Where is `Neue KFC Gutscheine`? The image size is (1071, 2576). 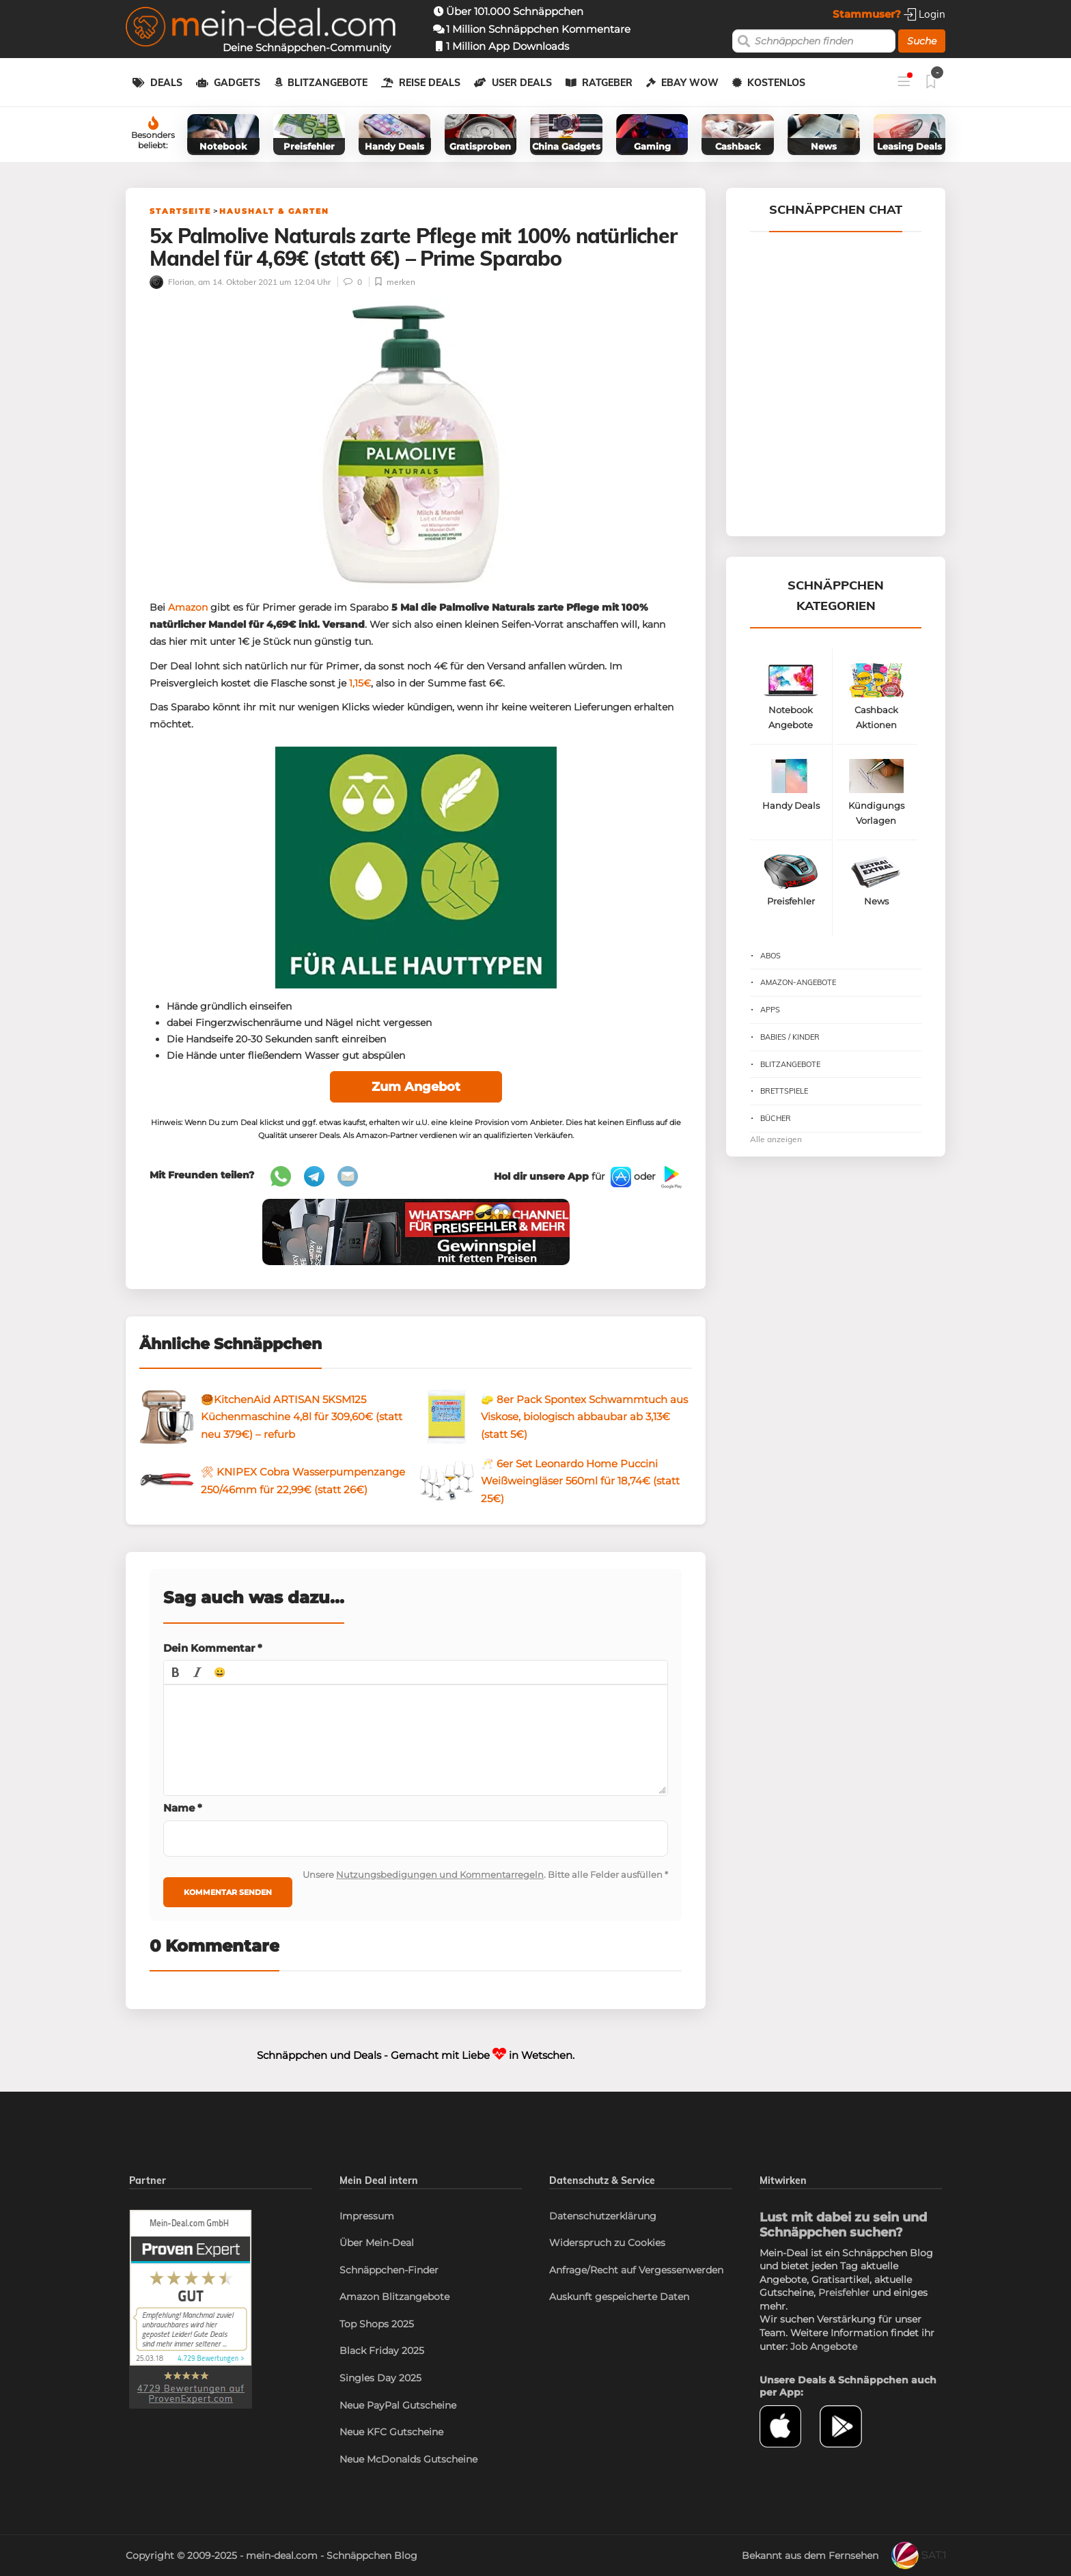
Neue KFC Gutscheine is located at coordinates (391, 2432).